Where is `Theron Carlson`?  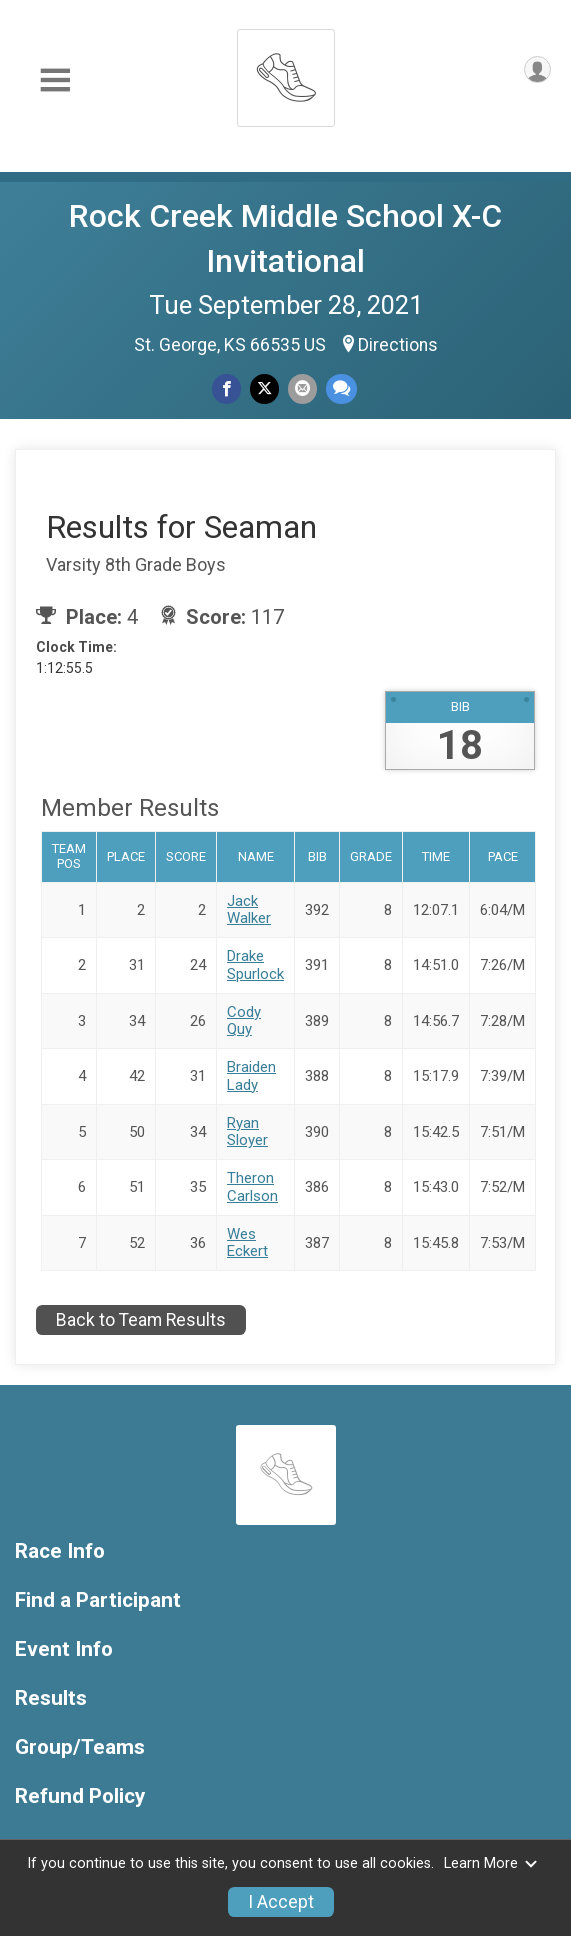 Theron Carlson is located at coordinates (252, 1186).